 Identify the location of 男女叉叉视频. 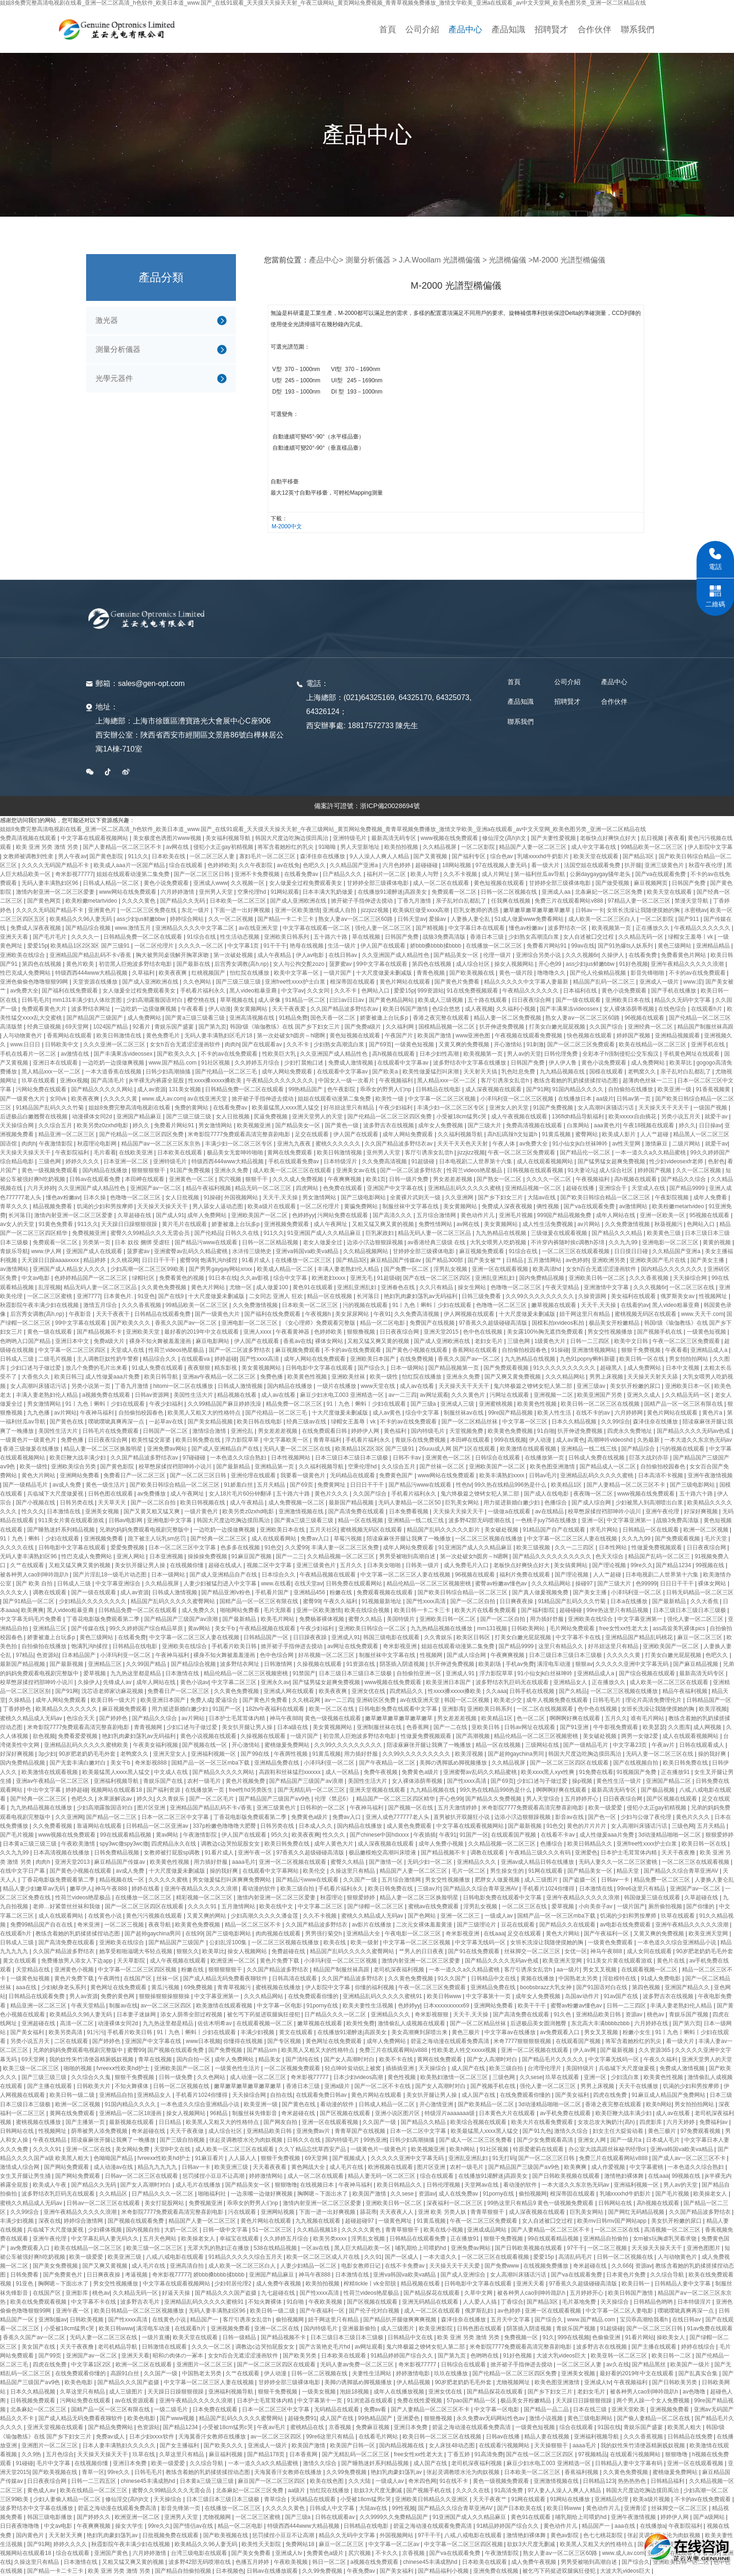
(600, 1969).